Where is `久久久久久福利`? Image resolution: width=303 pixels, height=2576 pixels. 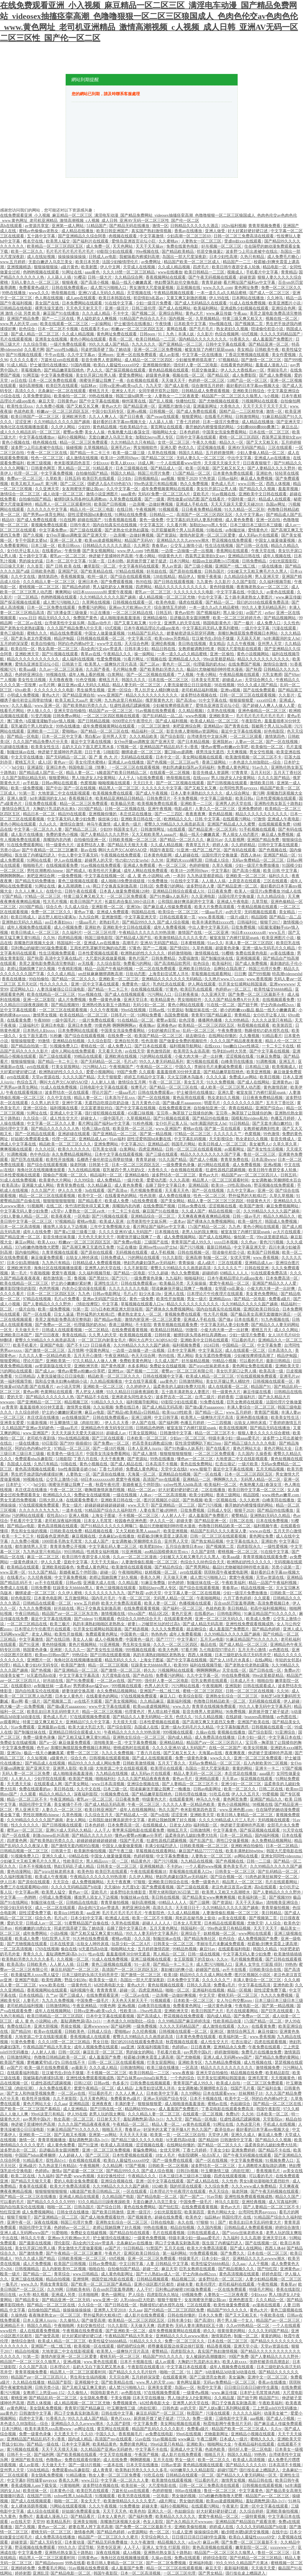 久久久久久福利 is located at coordinates (247, 2413).